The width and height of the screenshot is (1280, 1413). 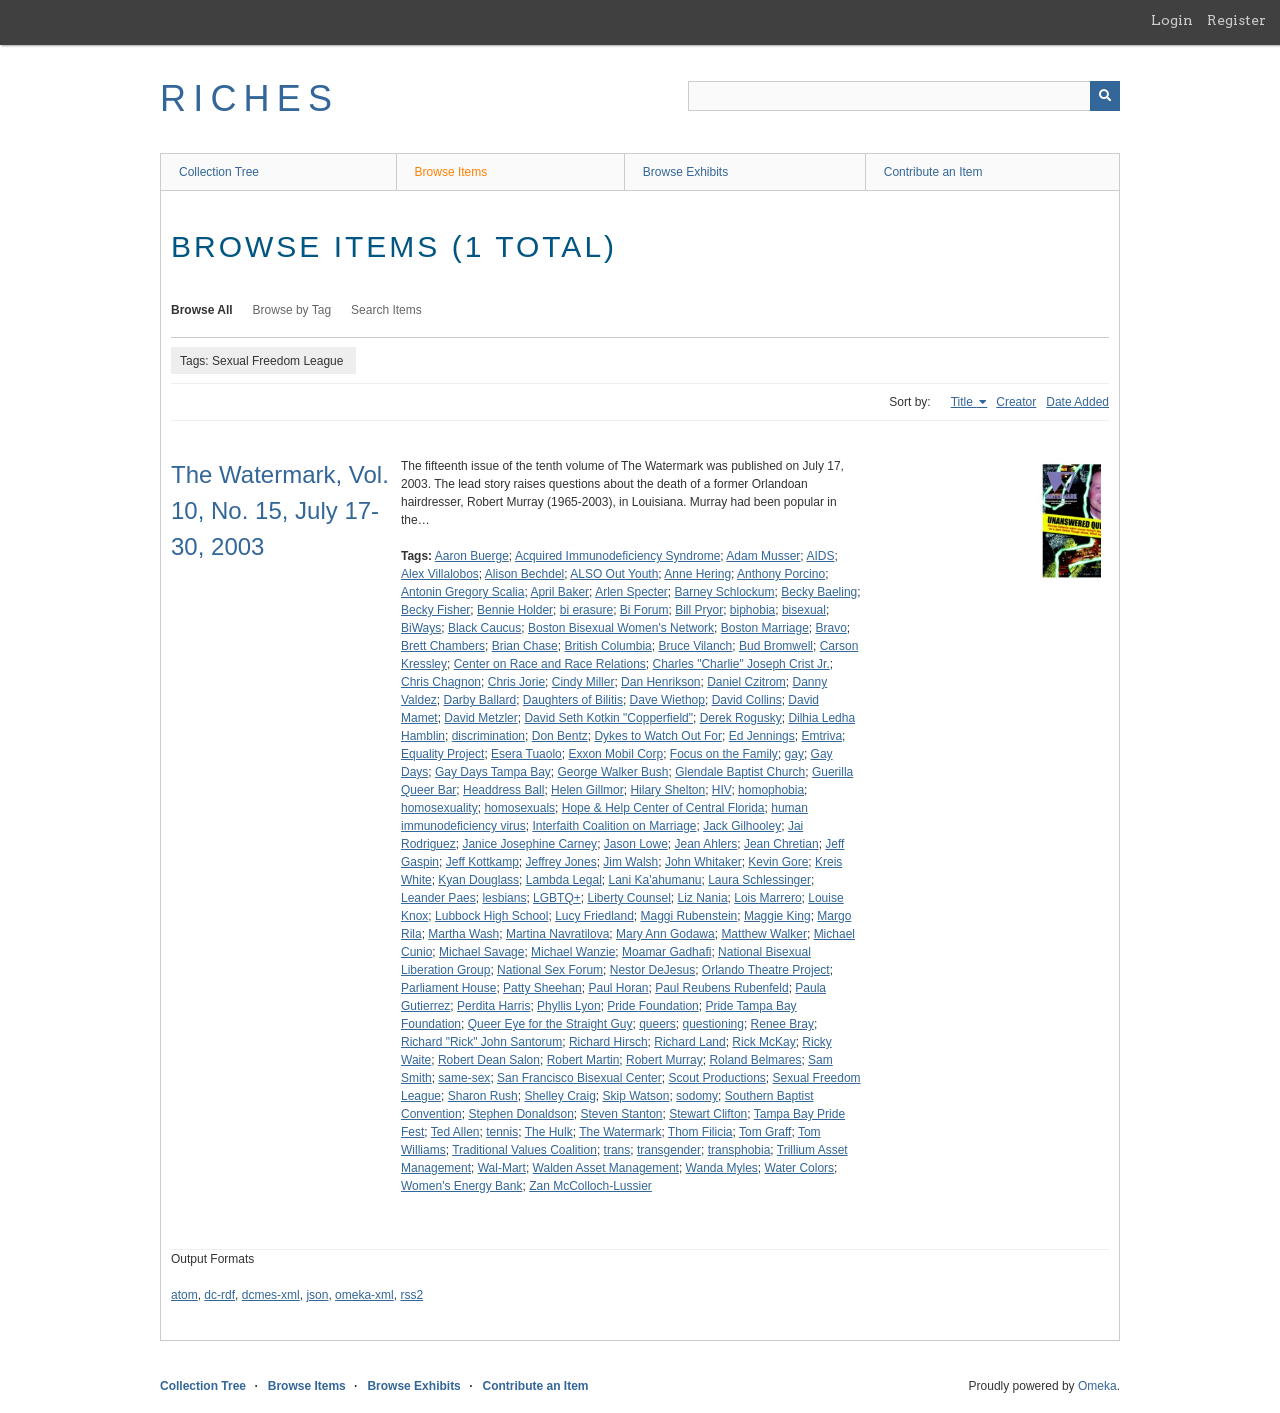 I want to click on gay, so click(x=794, y=754).